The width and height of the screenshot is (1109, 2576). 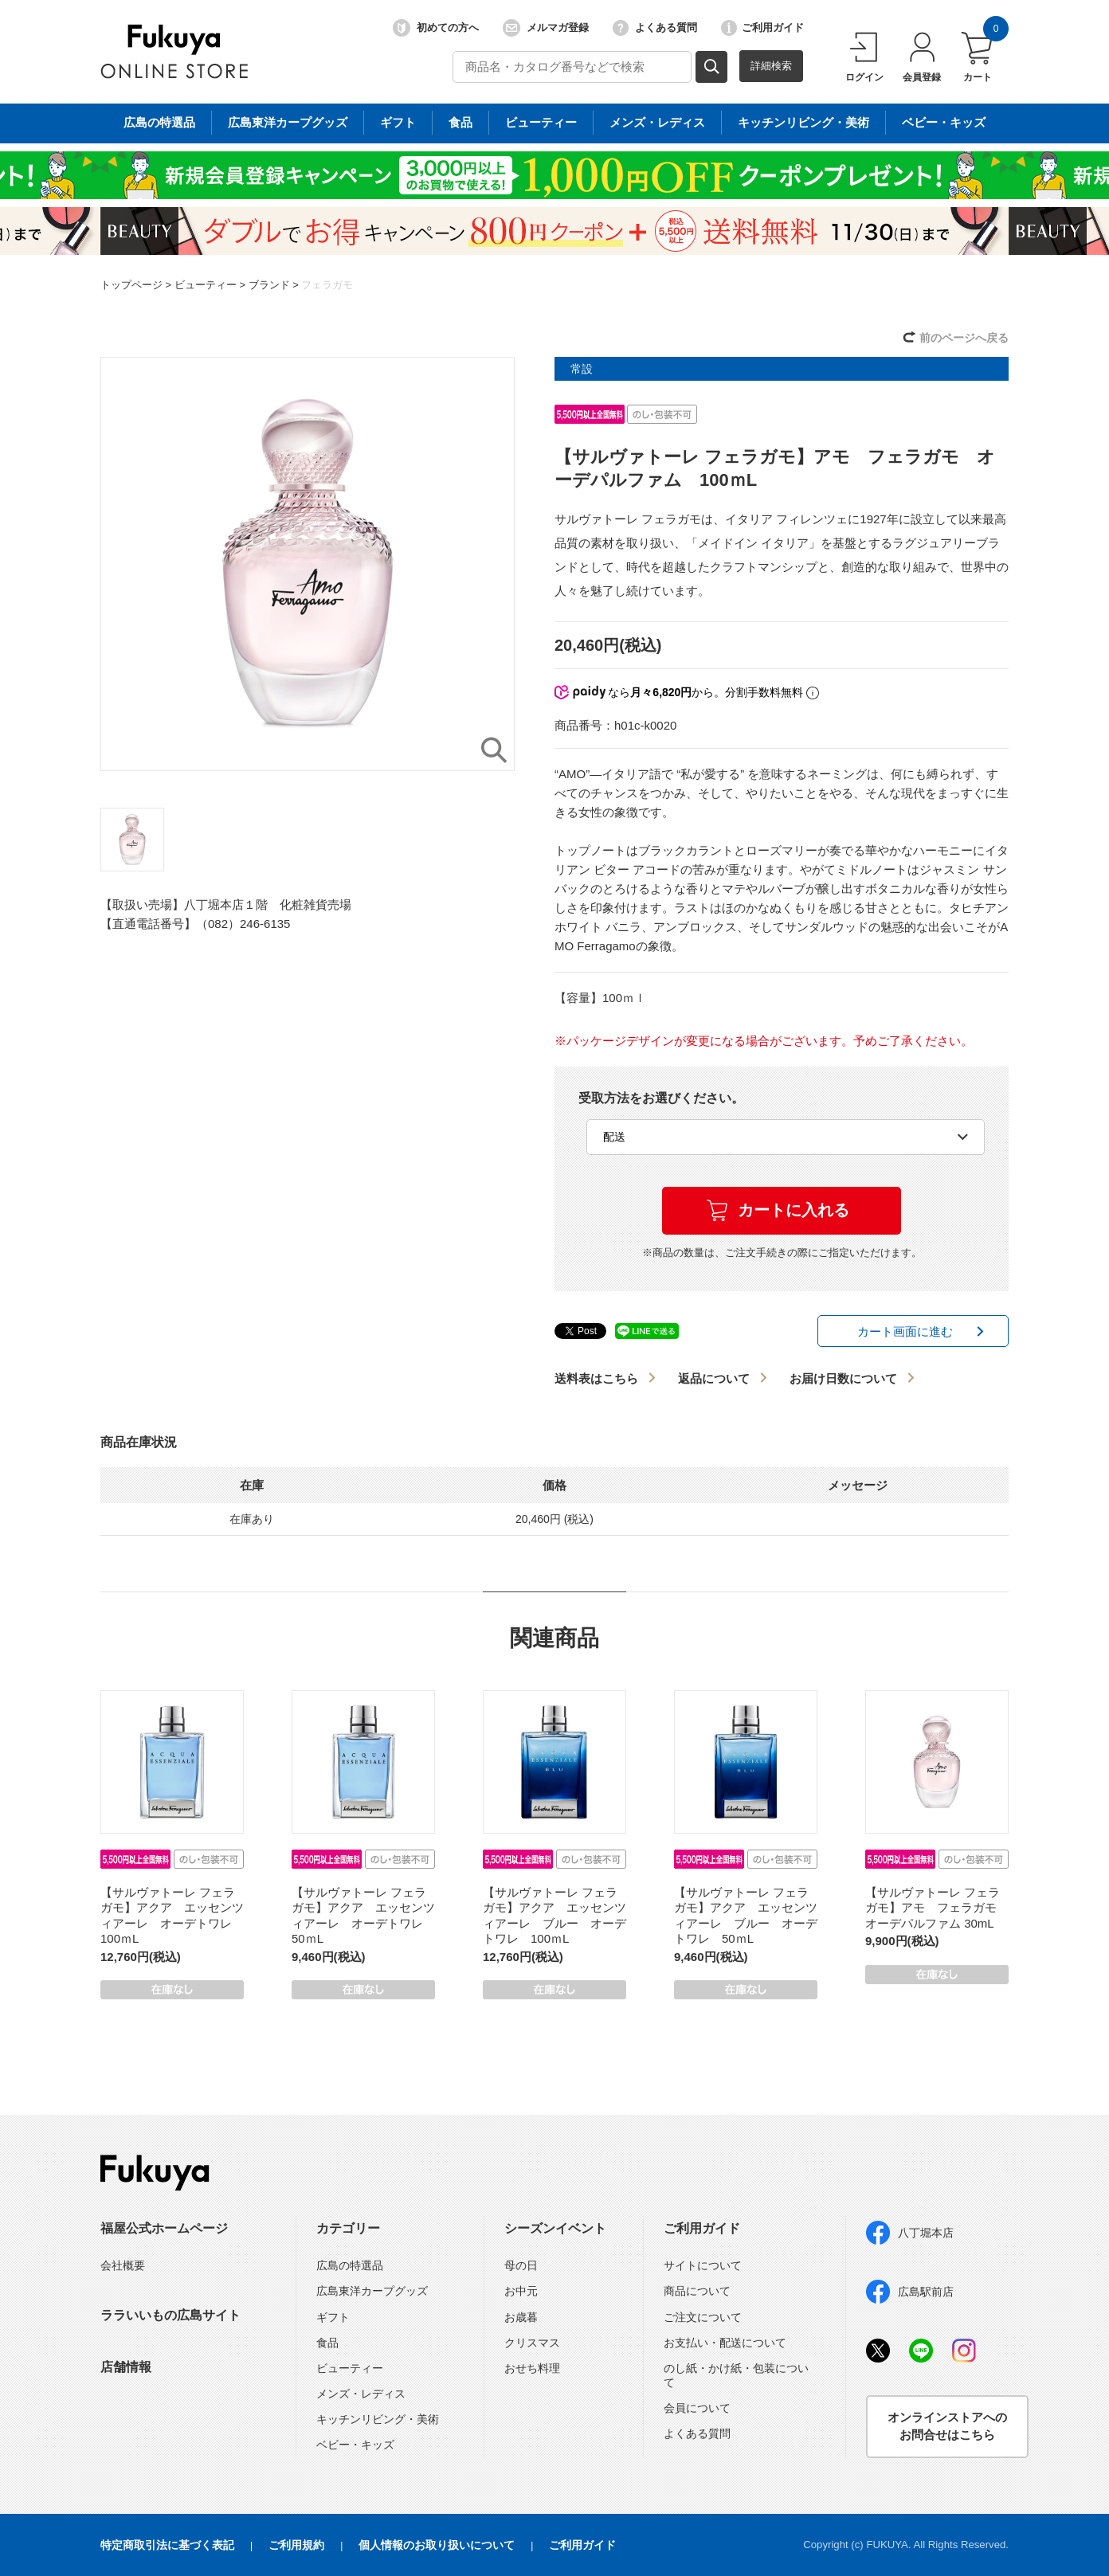 I want to click on トップページ, so click(x=131, y=285).